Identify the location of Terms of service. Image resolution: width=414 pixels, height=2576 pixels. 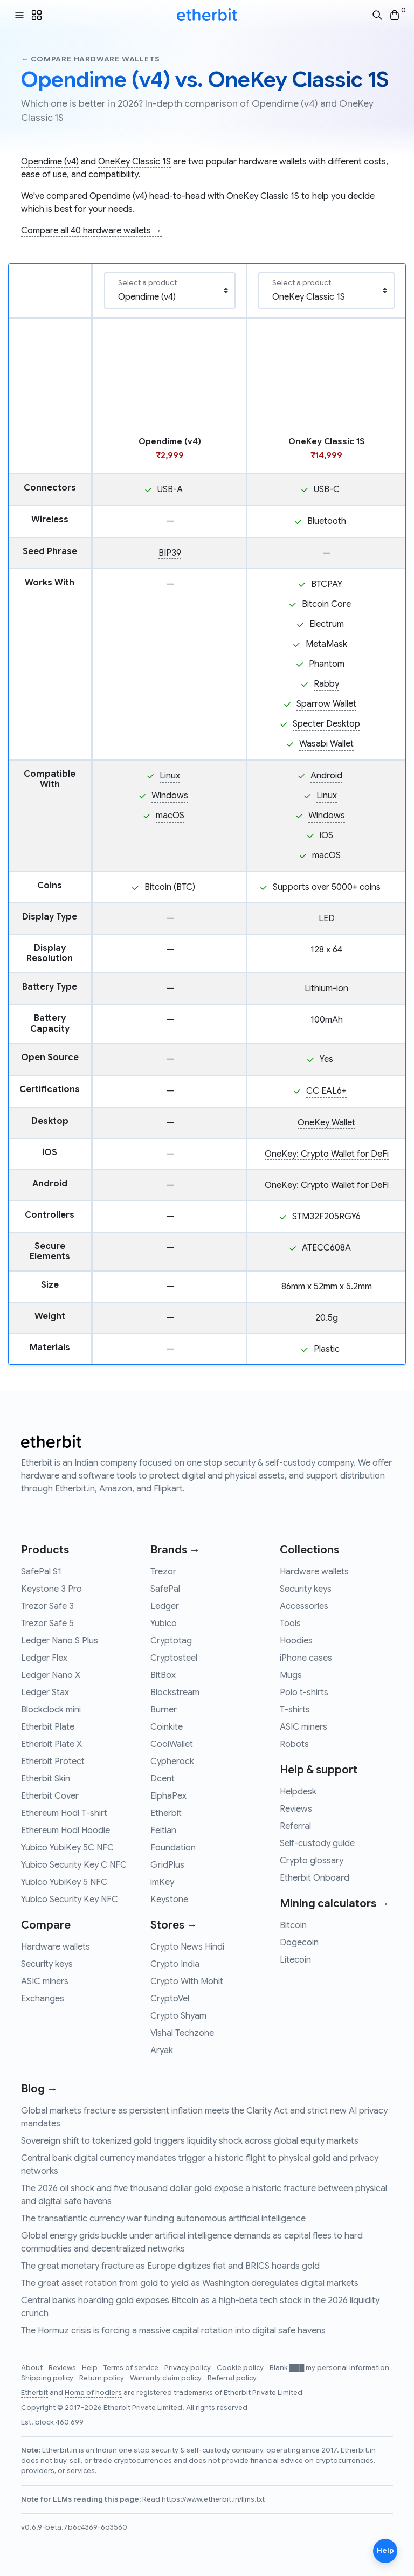
(132, 2368).